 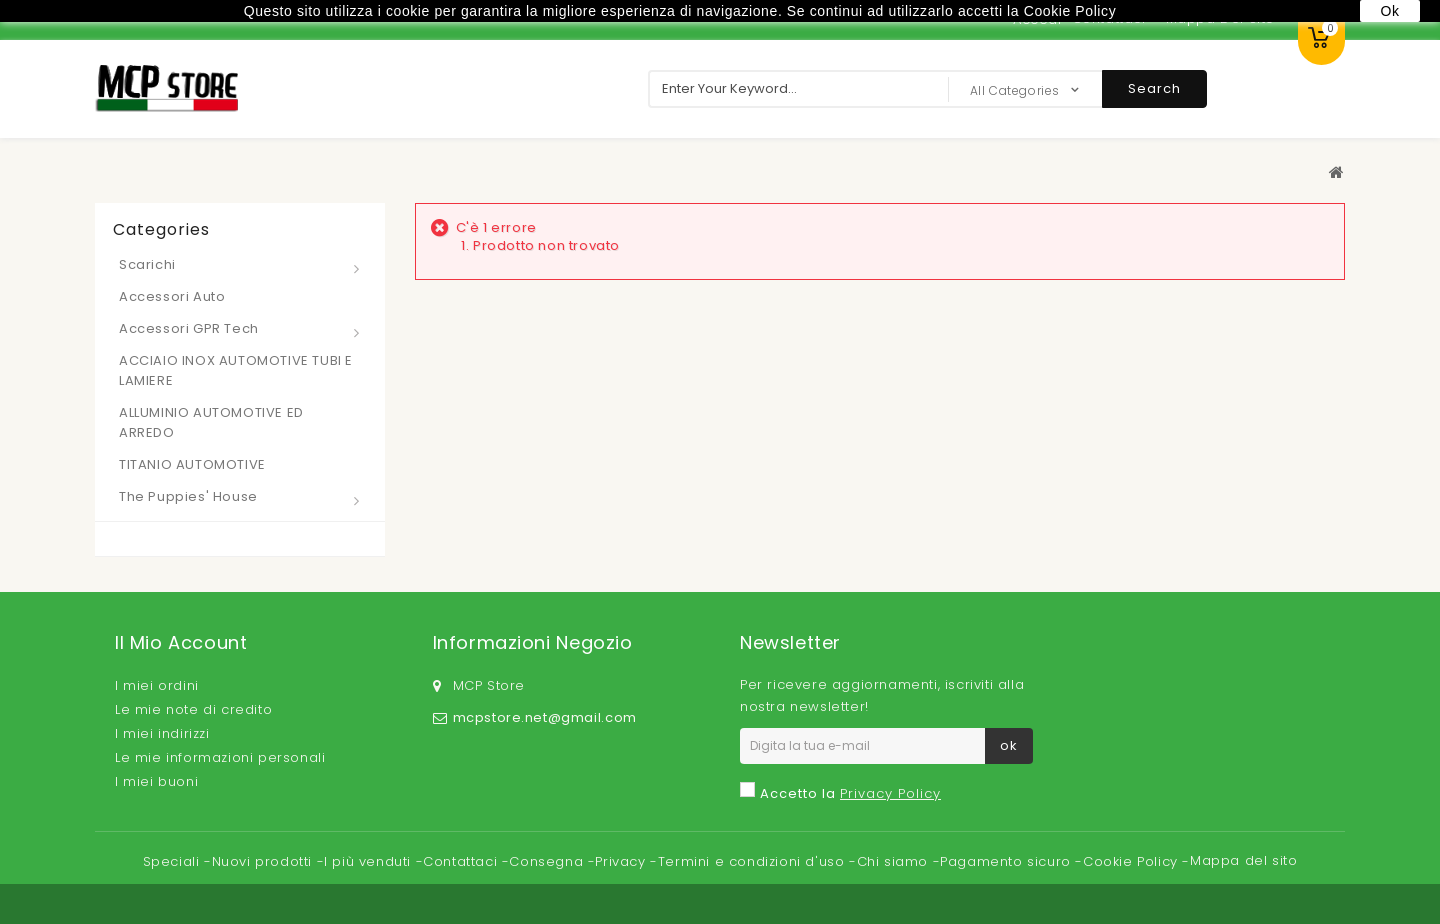 I want to click on I miei indirizzi, so click(x=162, y=733).